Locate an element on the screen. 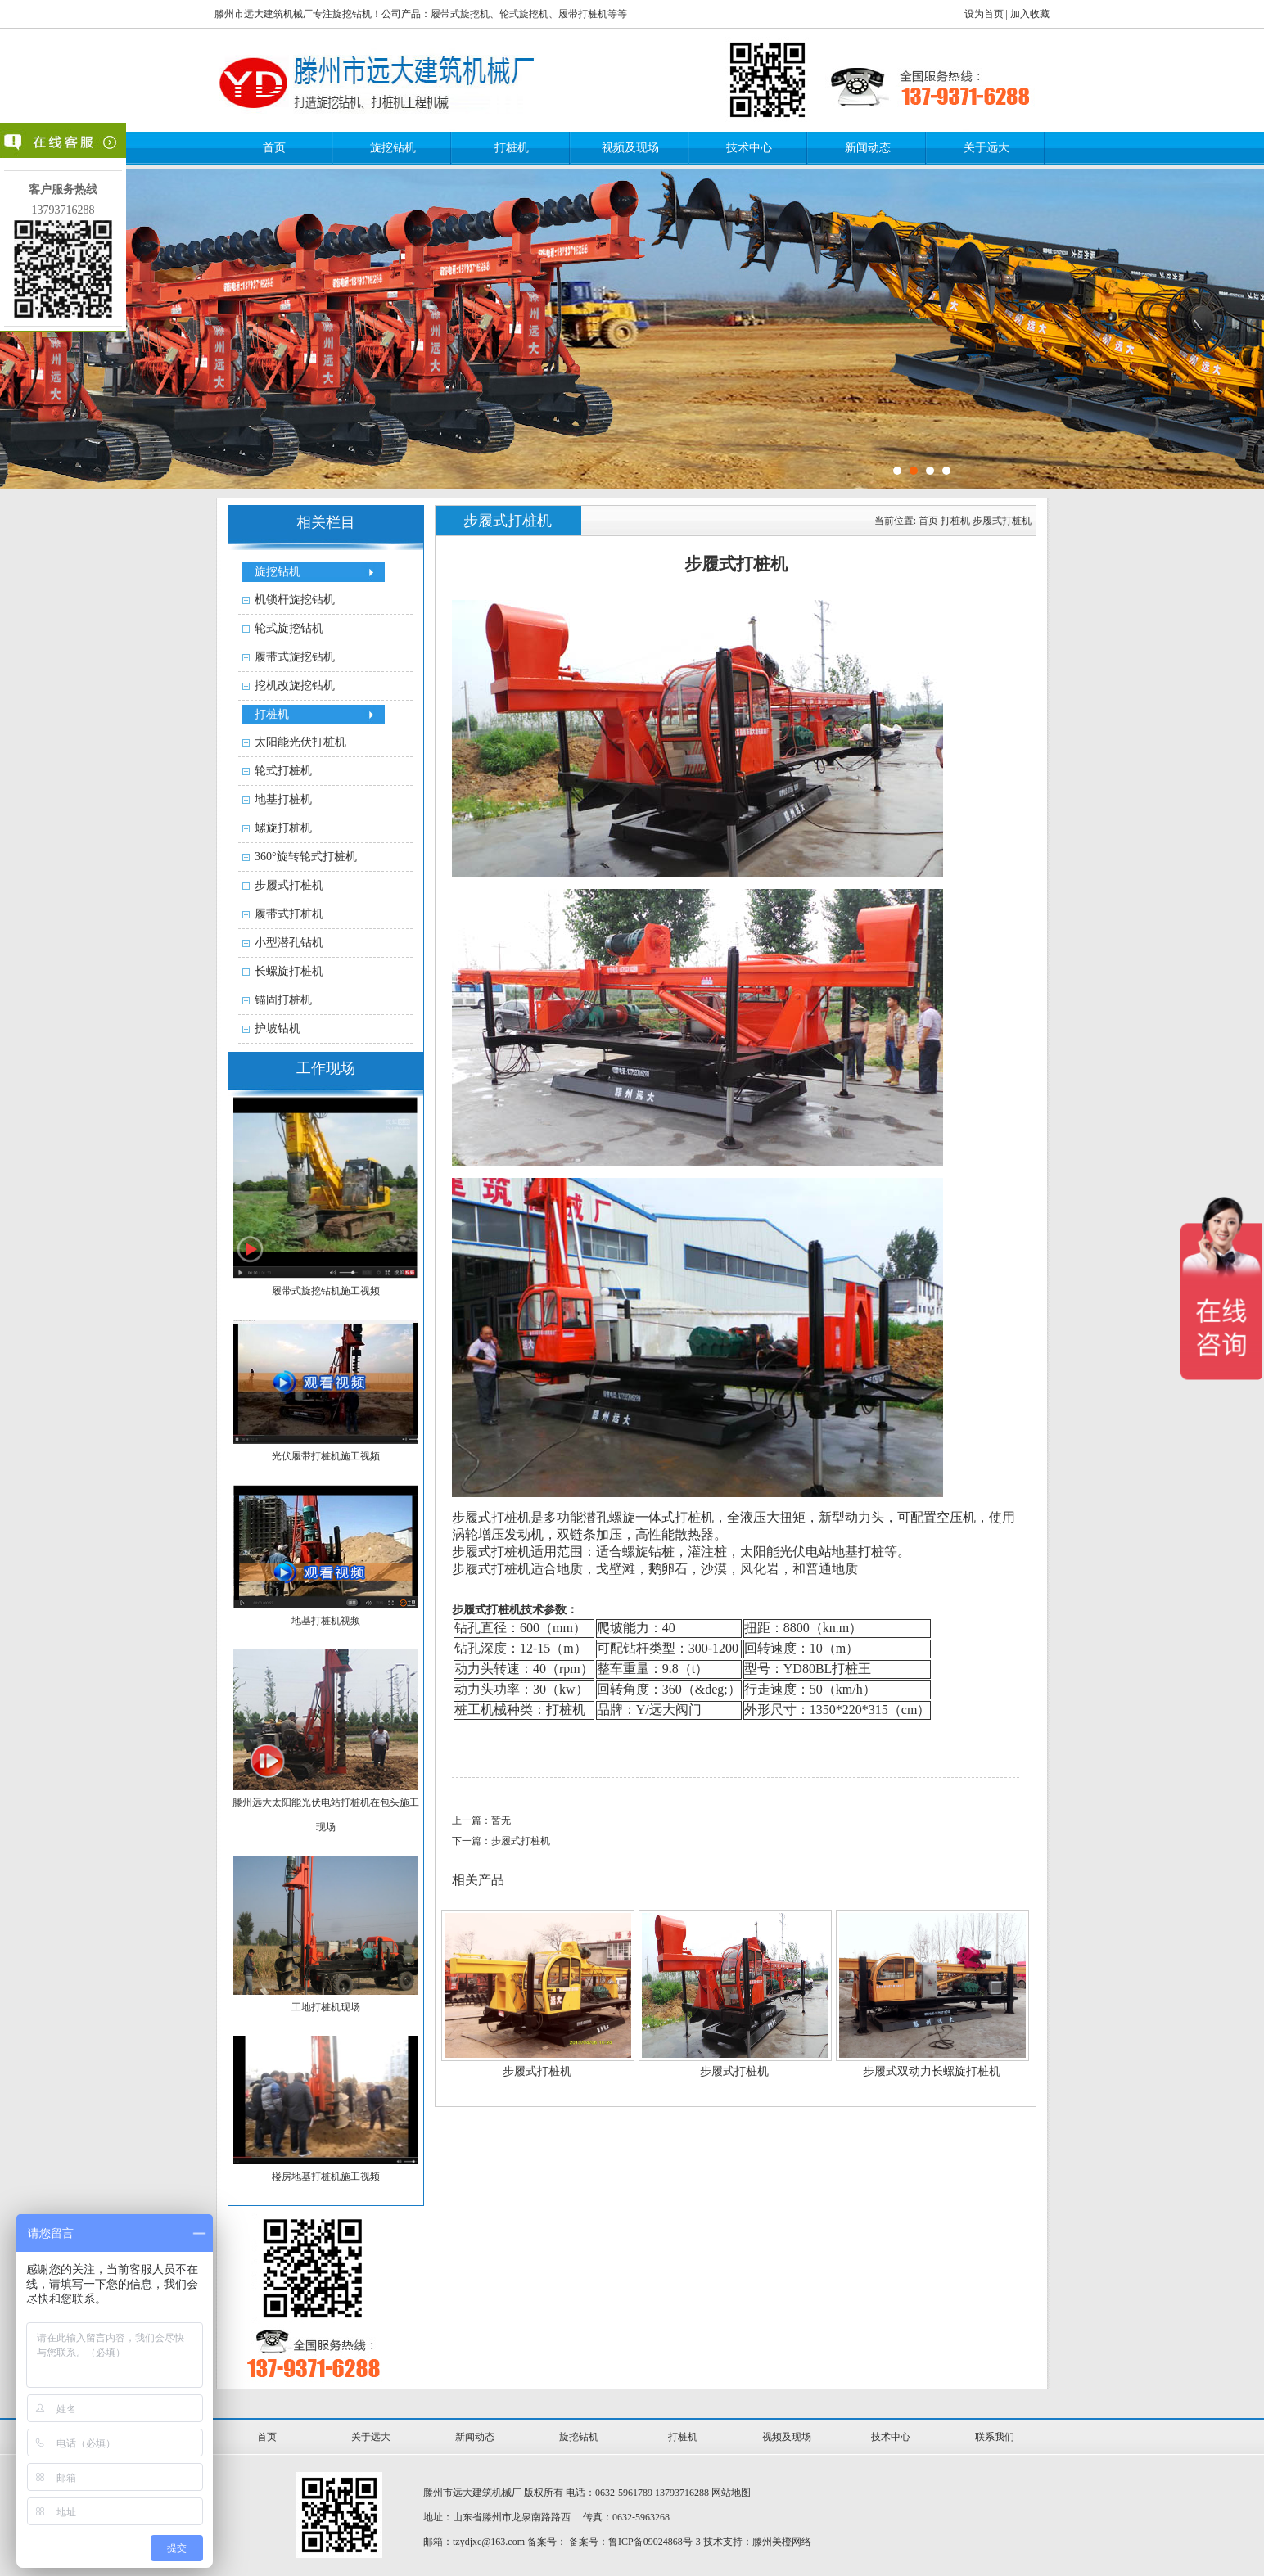 This screenshot has height=2576, width=1264. 光伏履带打桩机施工视频 is located at coordinates (326, 1456).